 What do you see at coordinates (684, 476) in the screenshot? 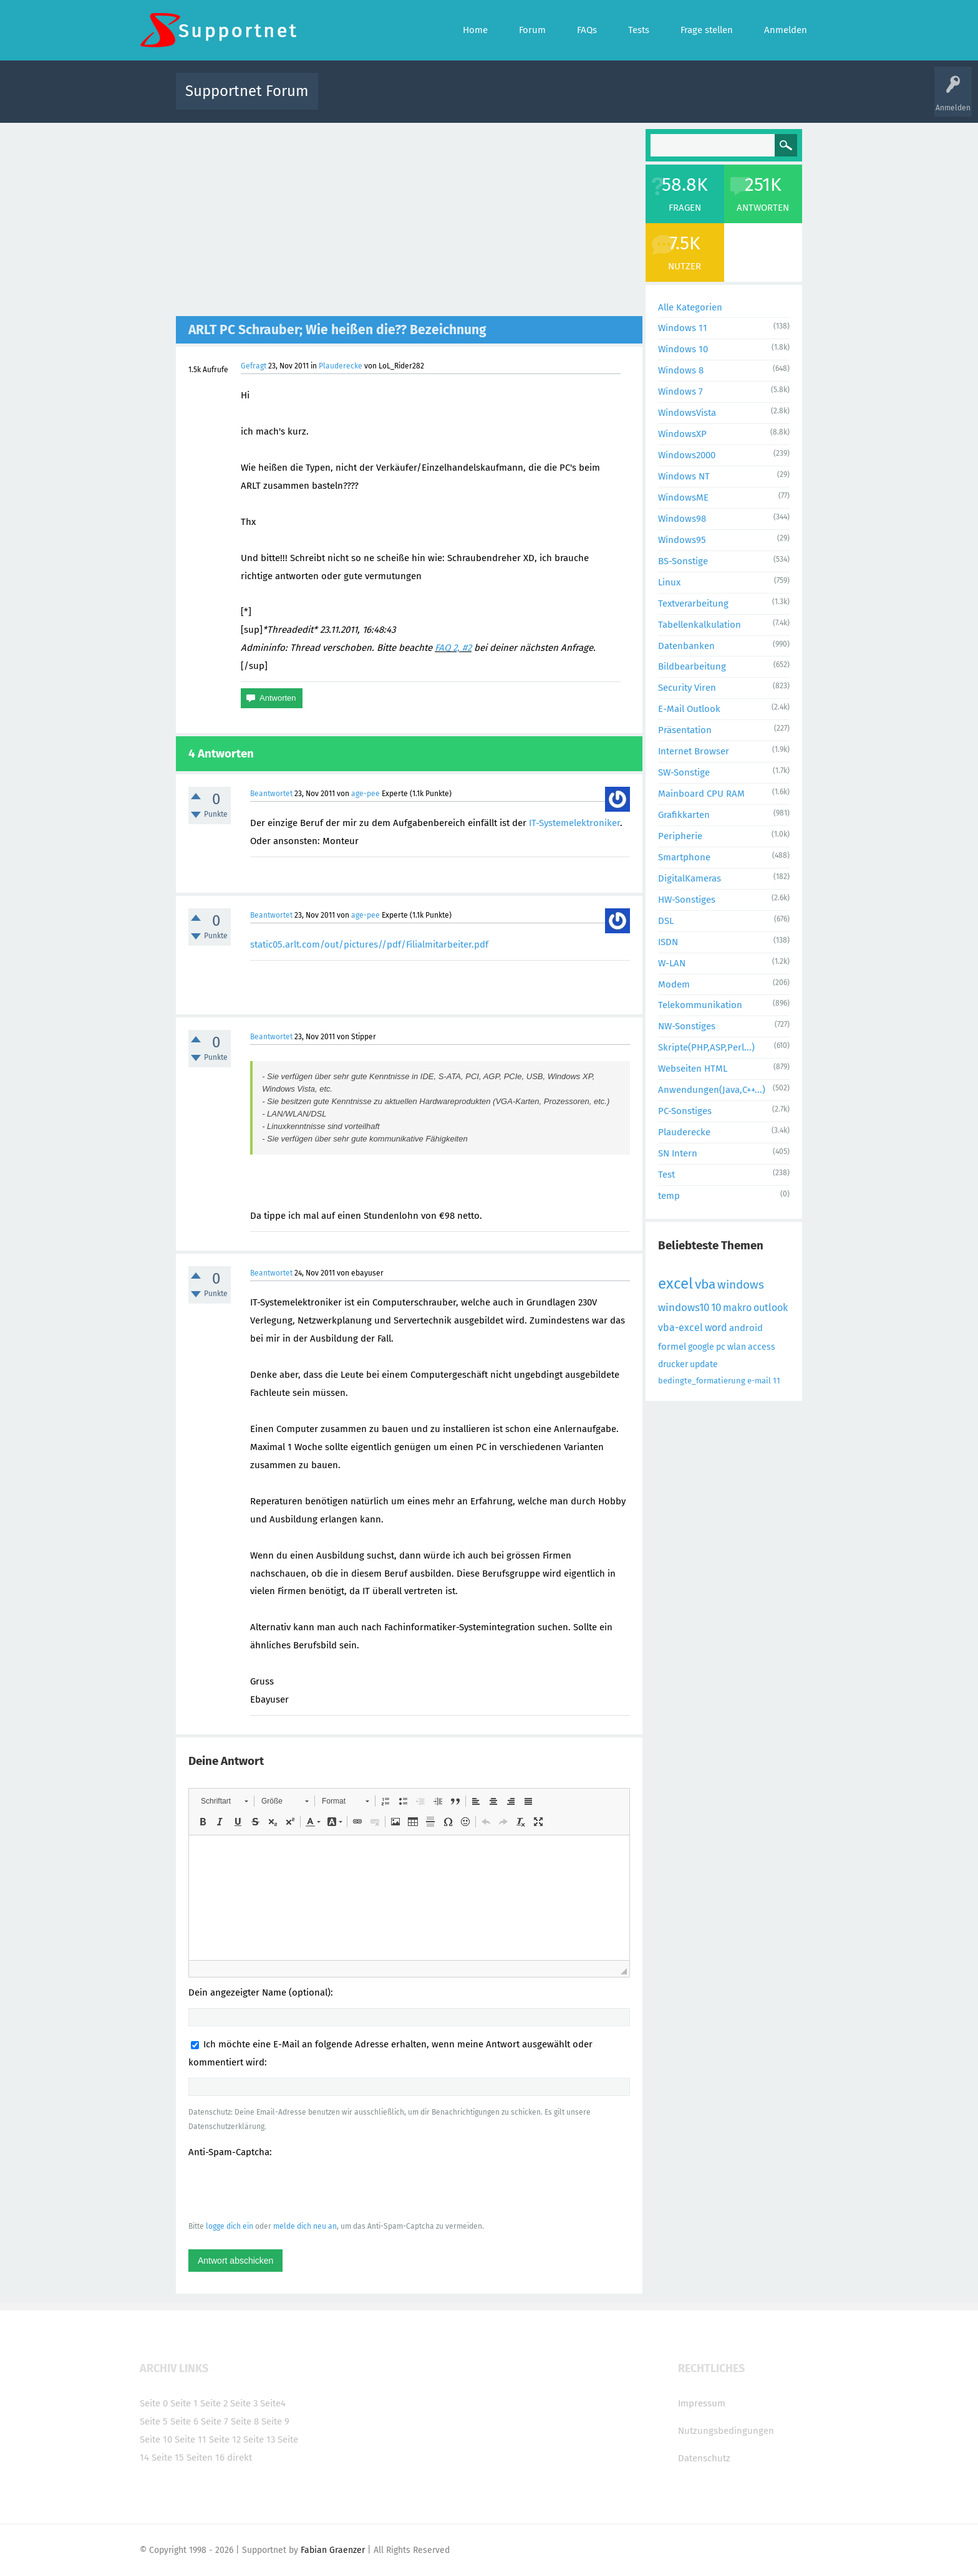
I see `Windows NT` at bounding box center [684, 476].